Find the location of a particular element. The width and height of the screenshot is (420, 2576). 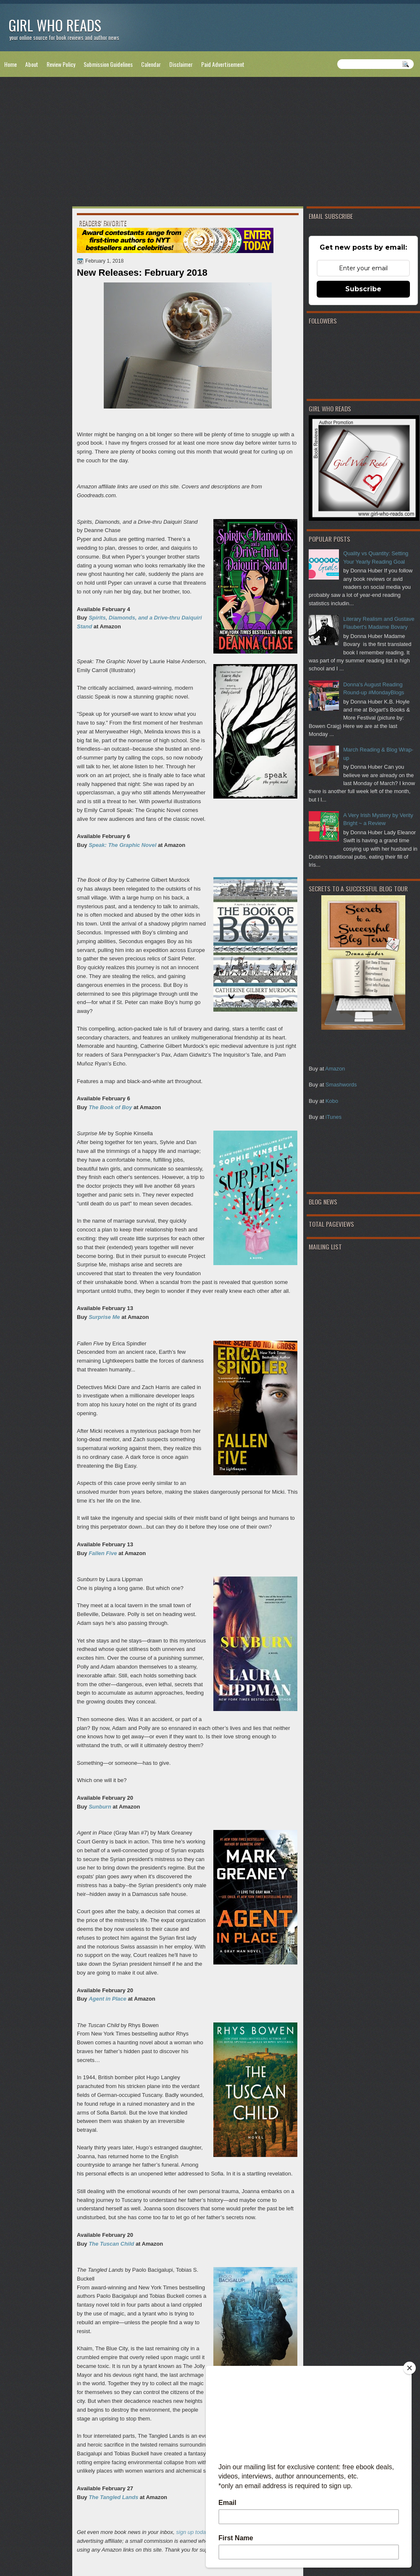

Review Policy is located at coordinates (61, 64).